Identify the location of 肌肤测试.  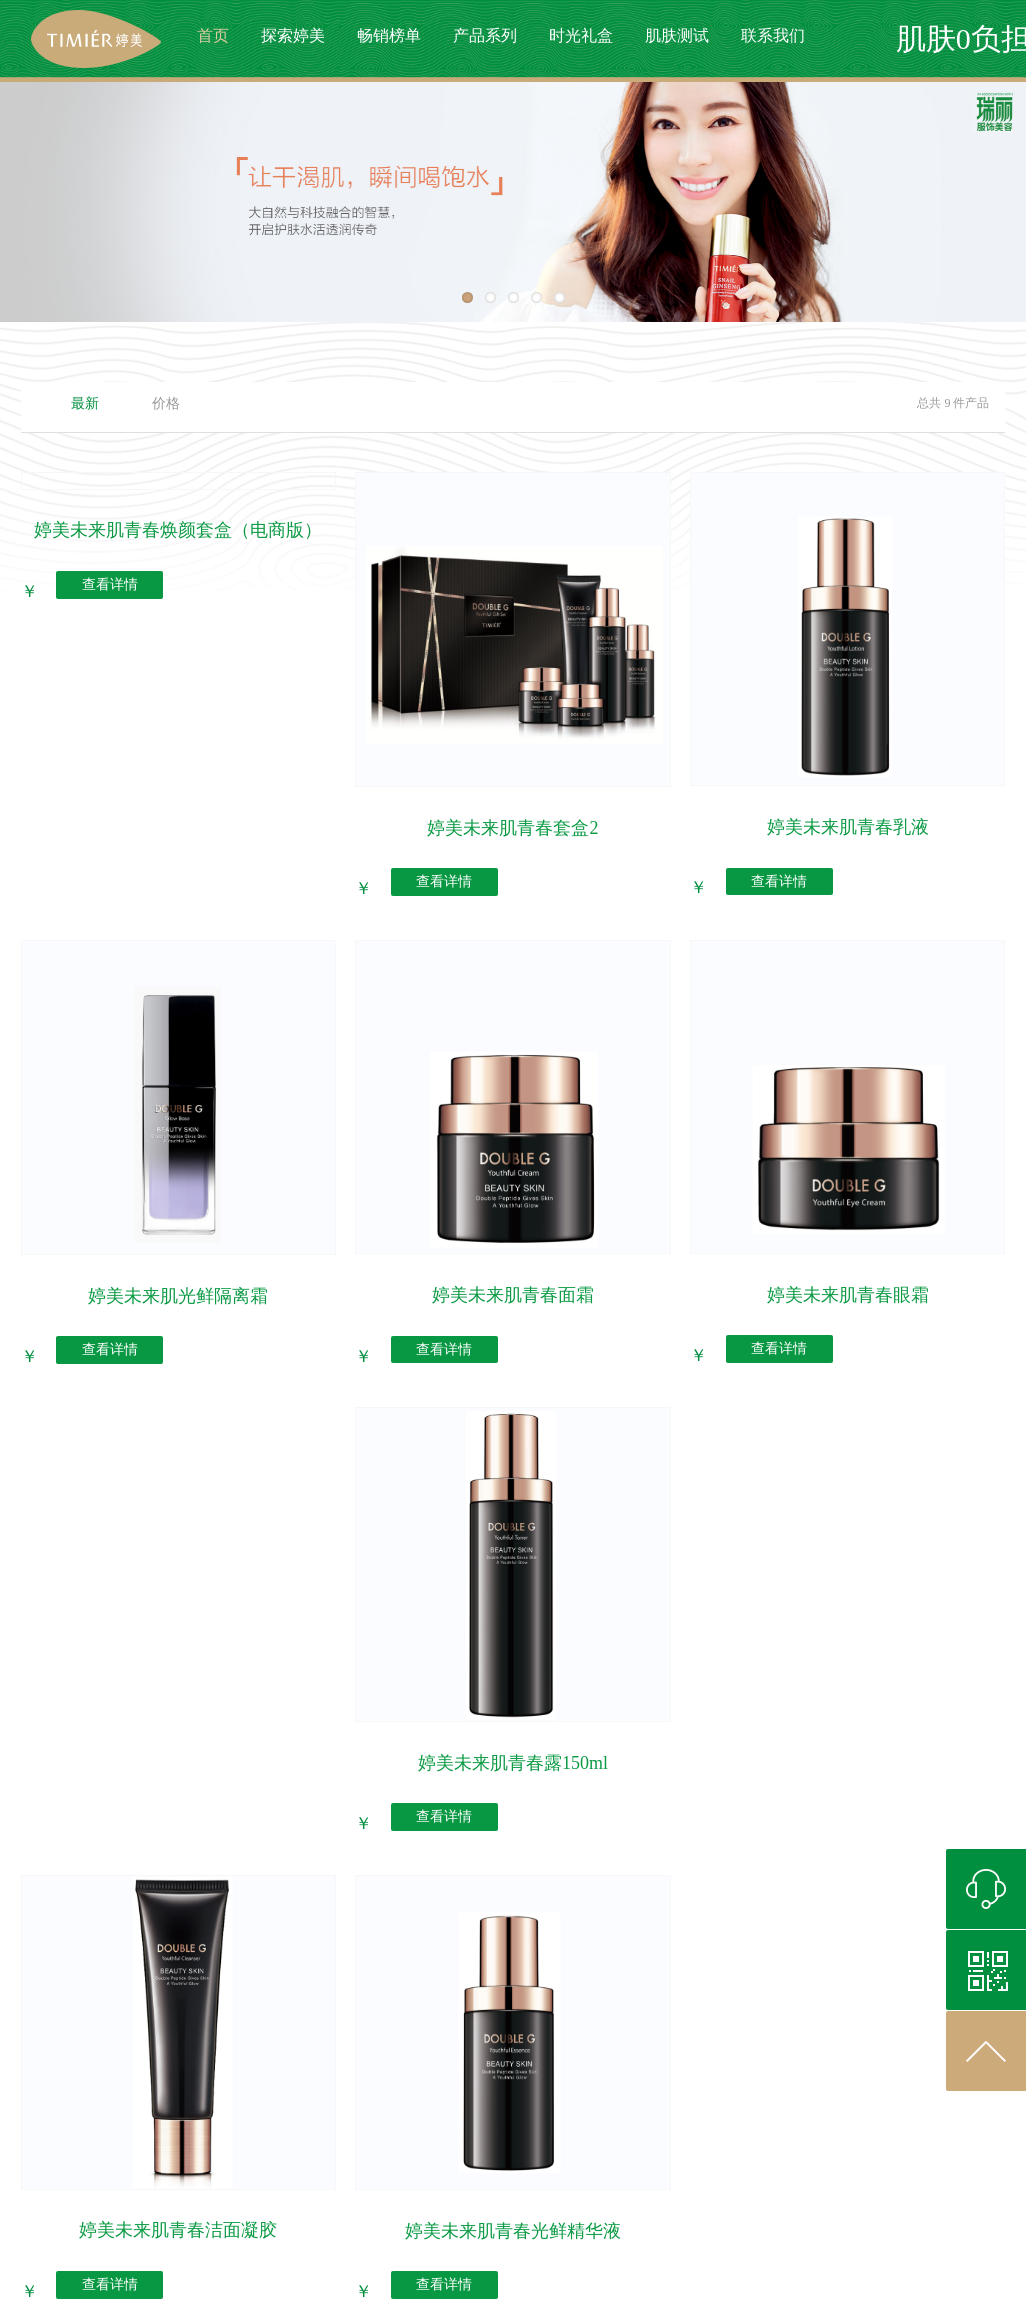
(677, 35).